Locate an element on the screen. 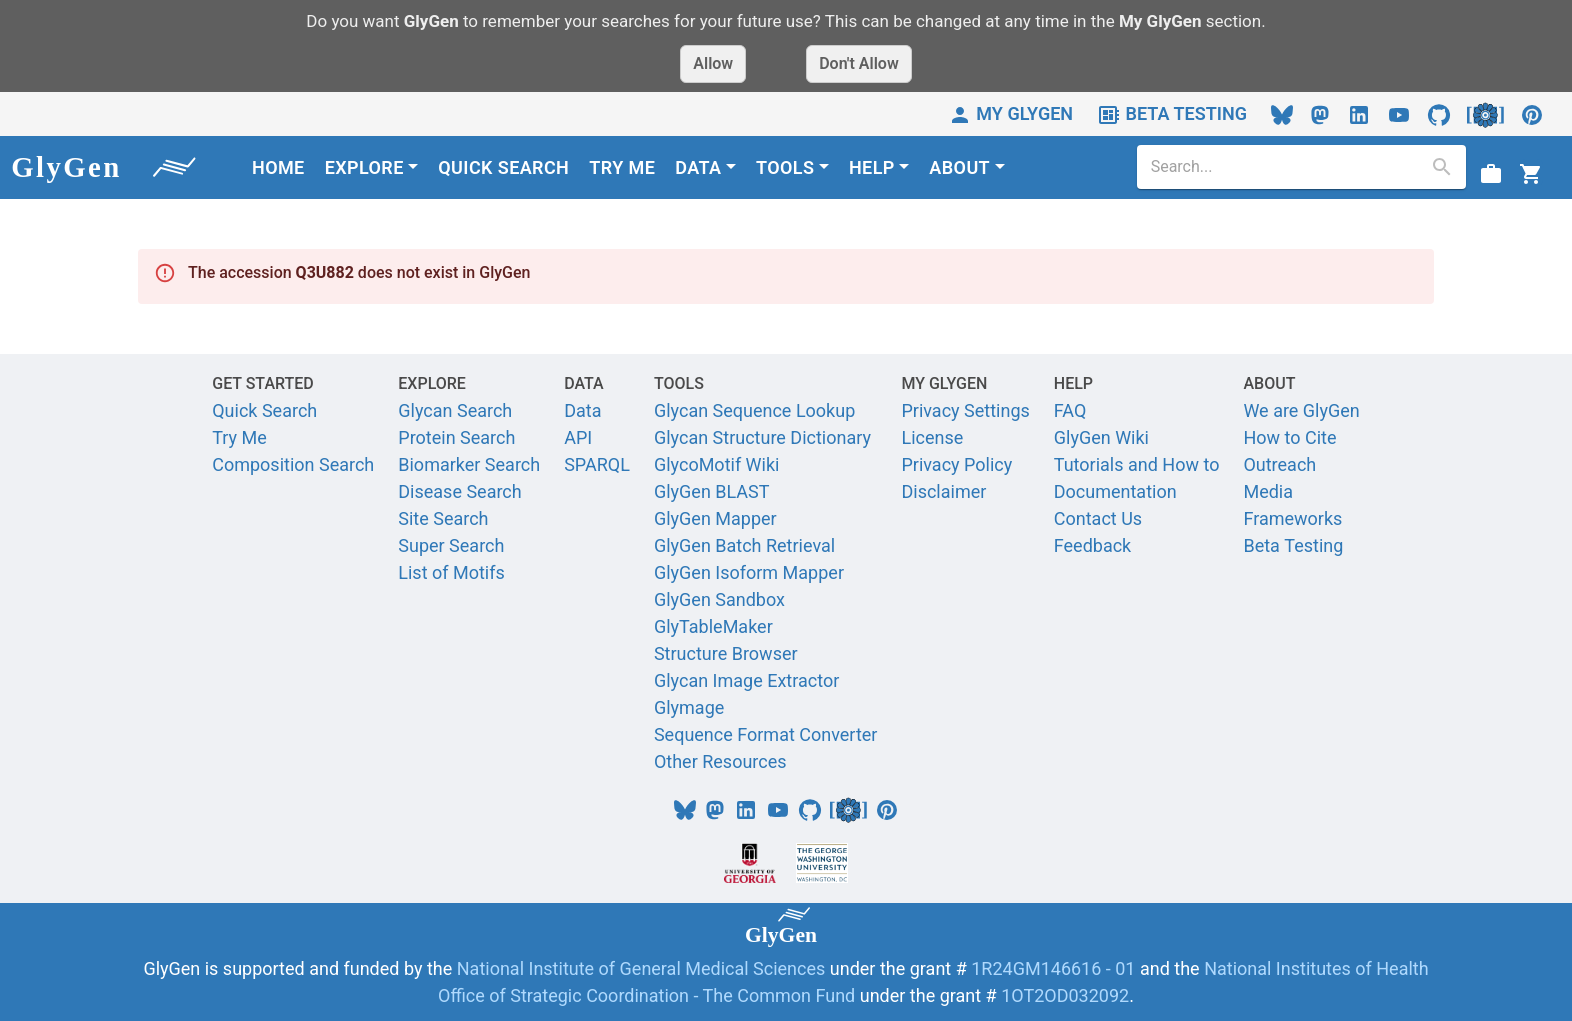  QUICK SEARCH is located at coordinates (503, 167).